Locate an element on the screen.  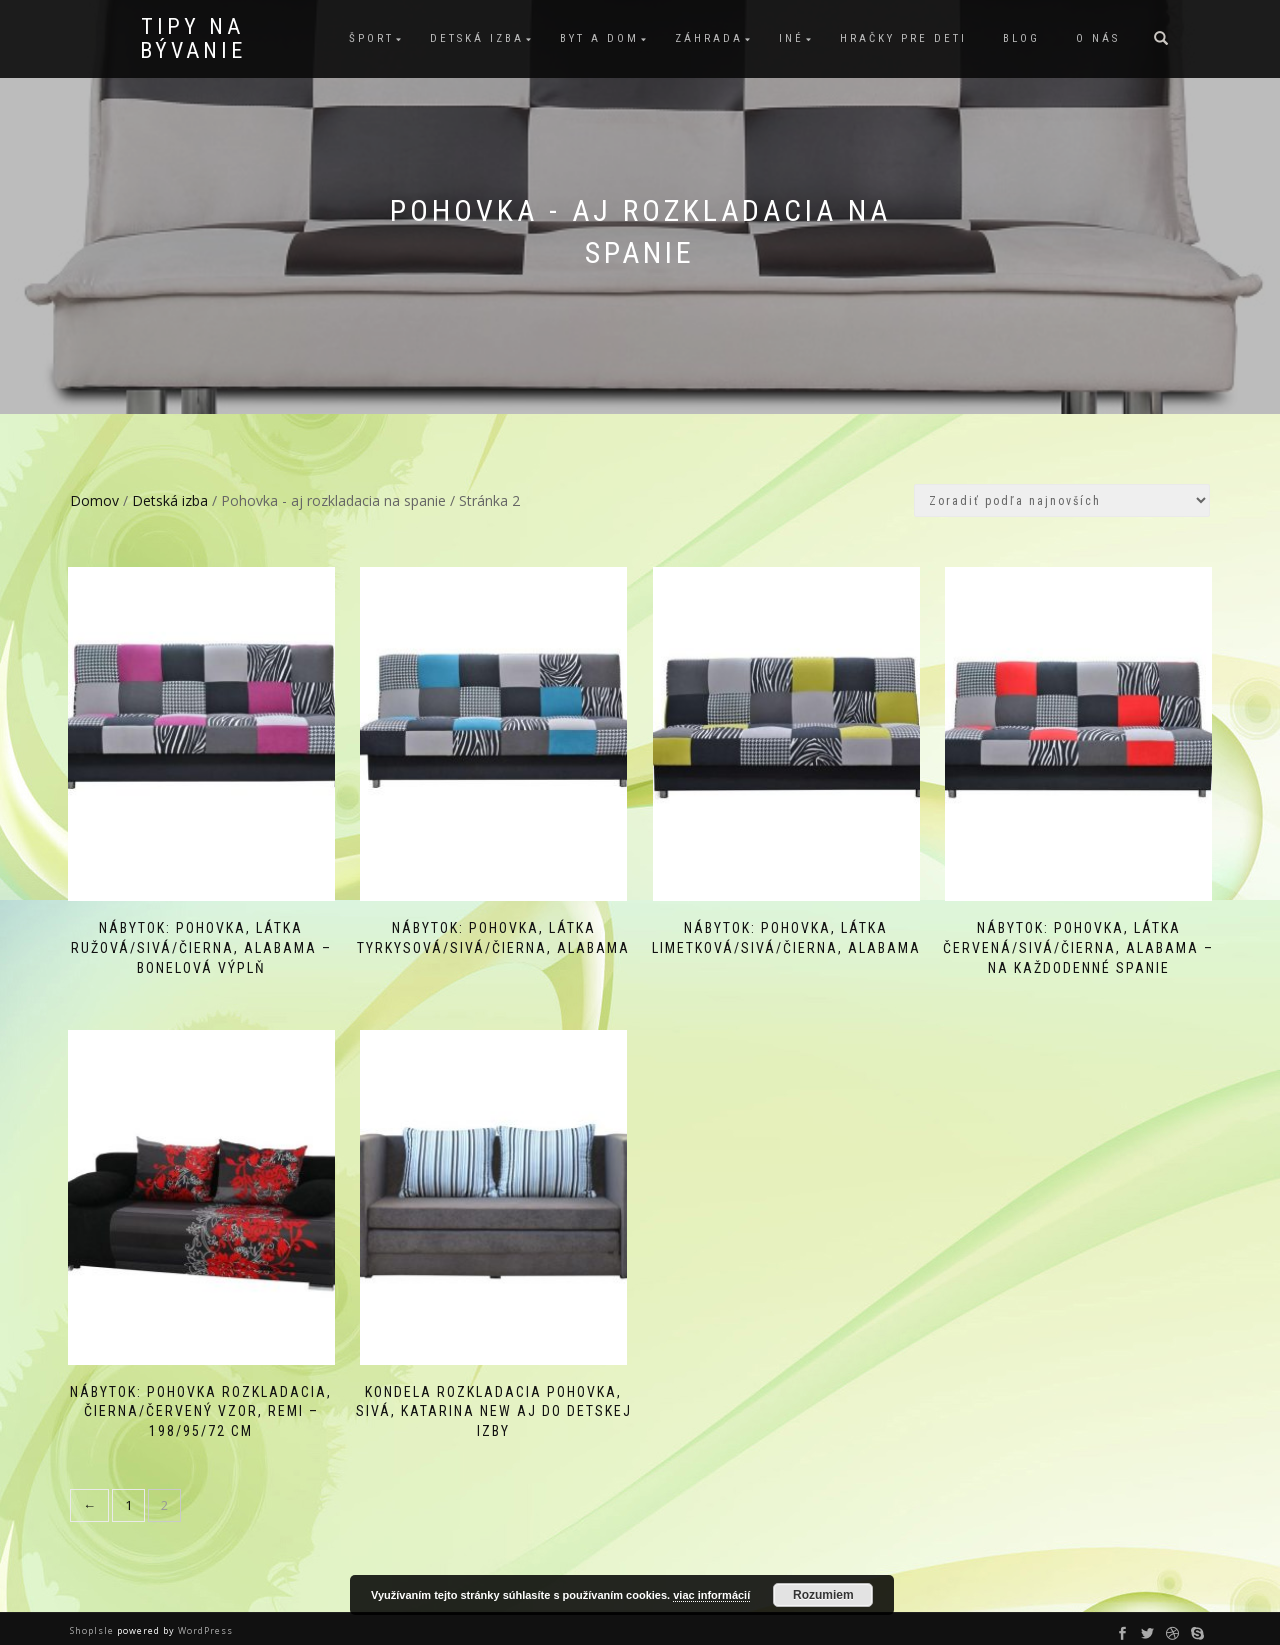
WordPress is located at coordinates (204, 1619).